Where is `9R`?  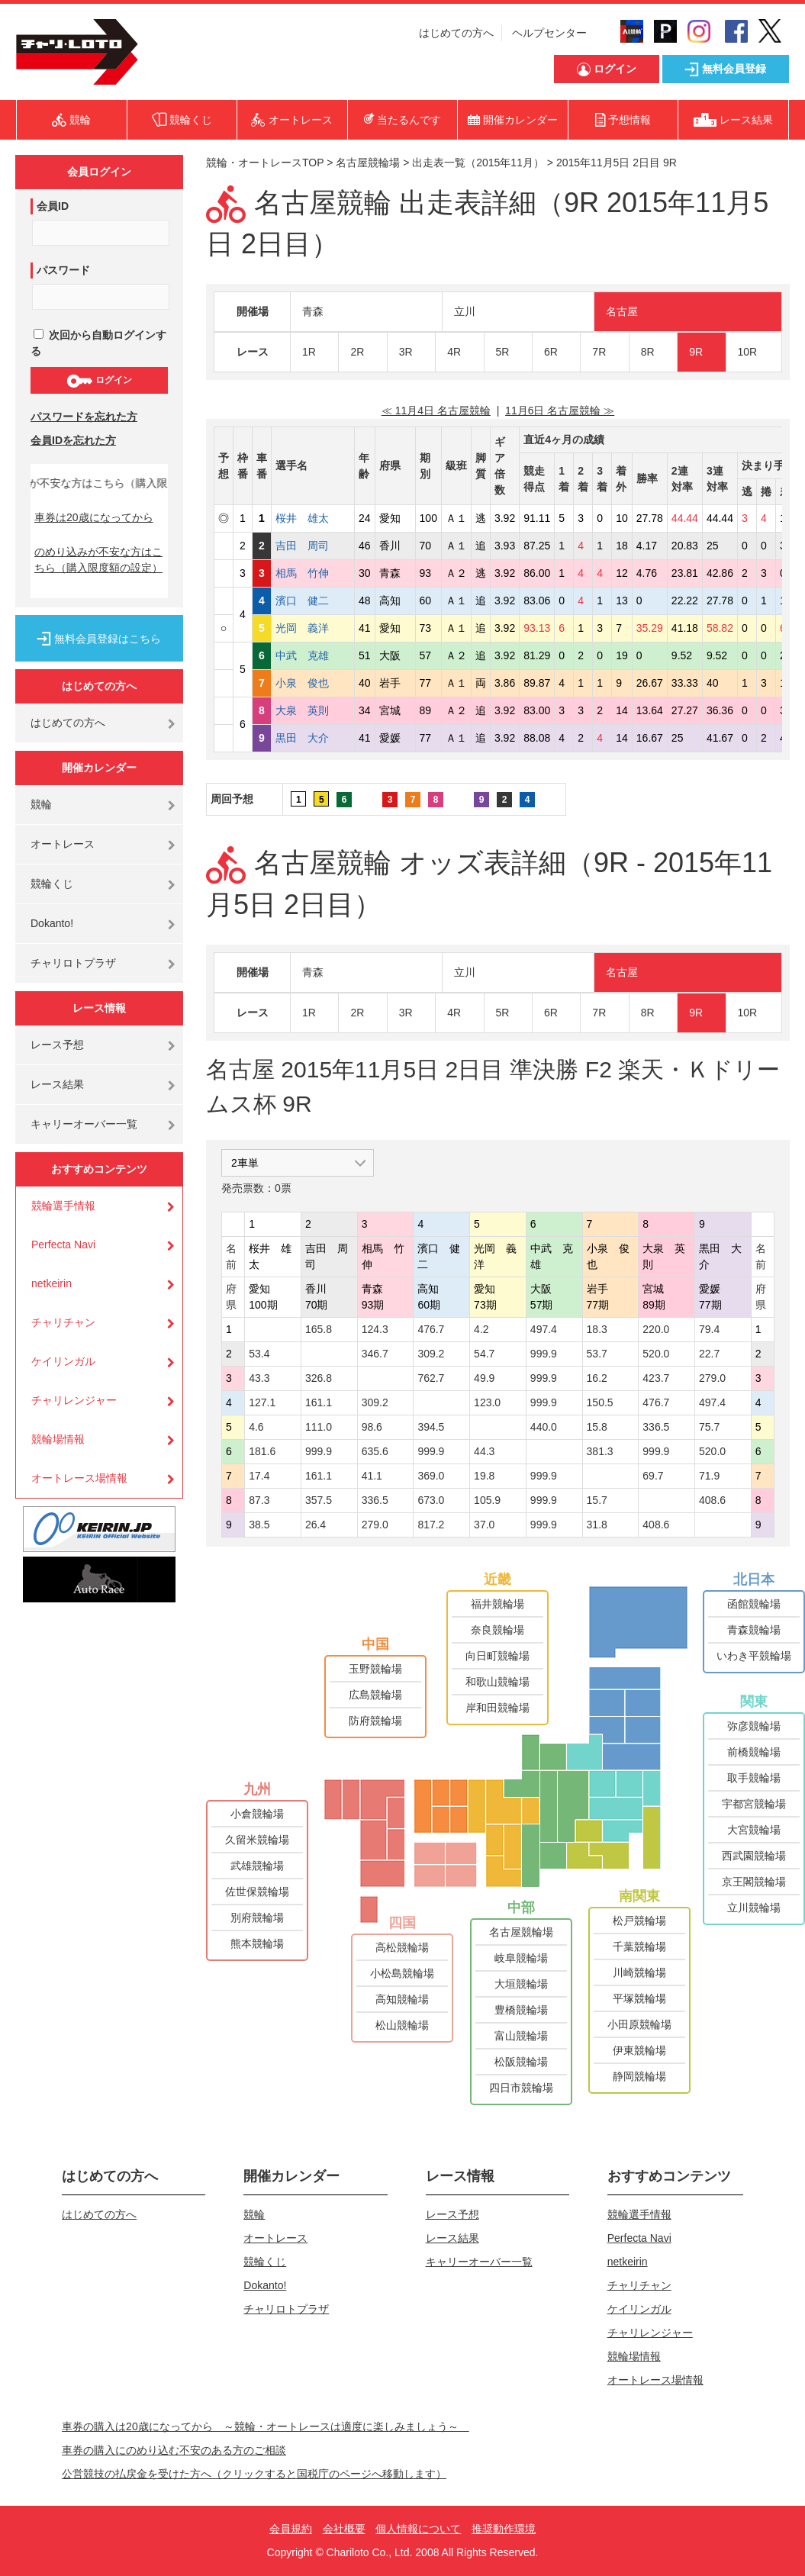 9R is located at coordinates (696, 352).